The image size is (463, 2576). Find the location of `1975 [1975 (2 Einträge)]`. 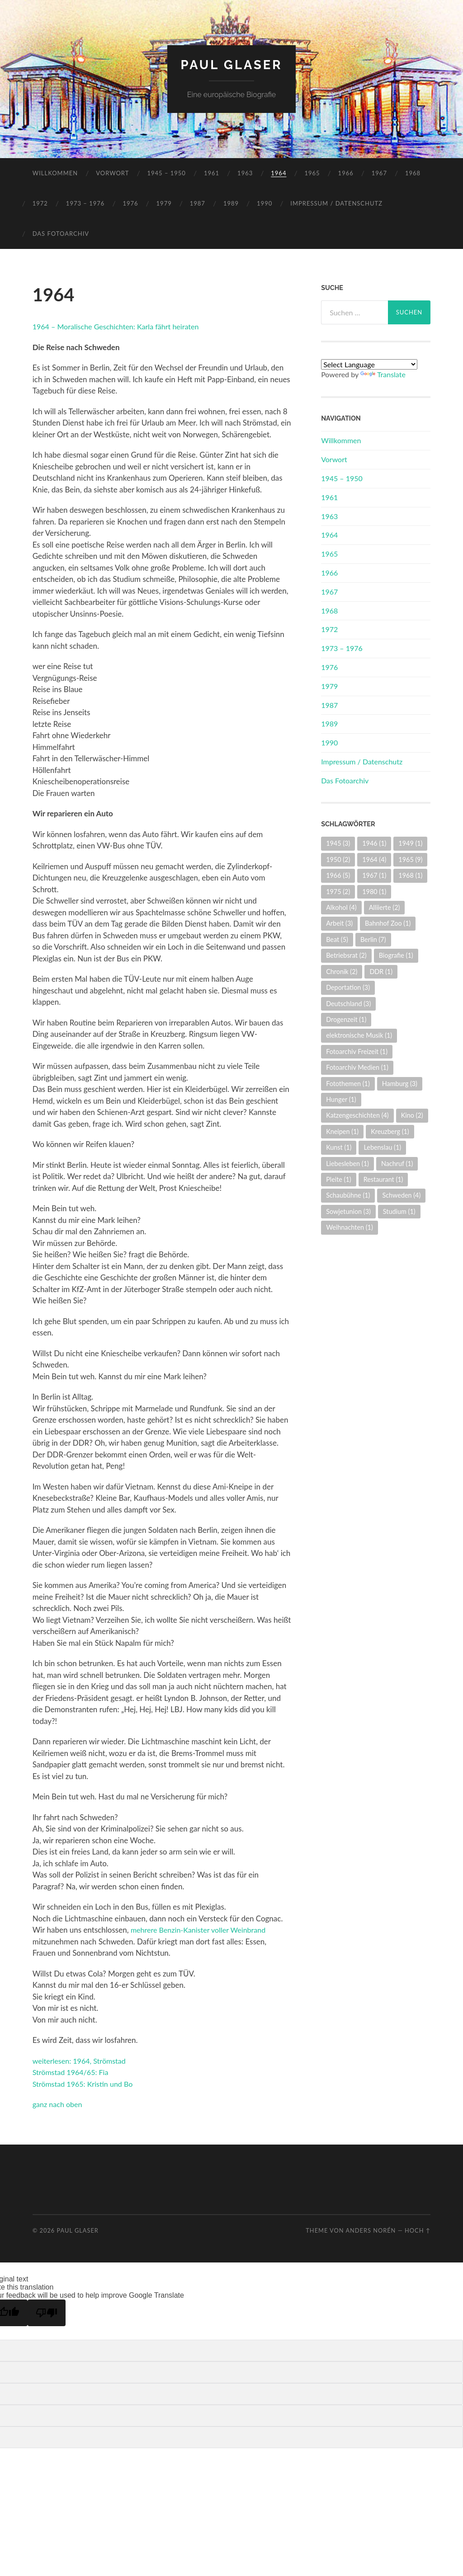

1975 [1975 (2 Einträge)] is located at coordinates (338, 891).